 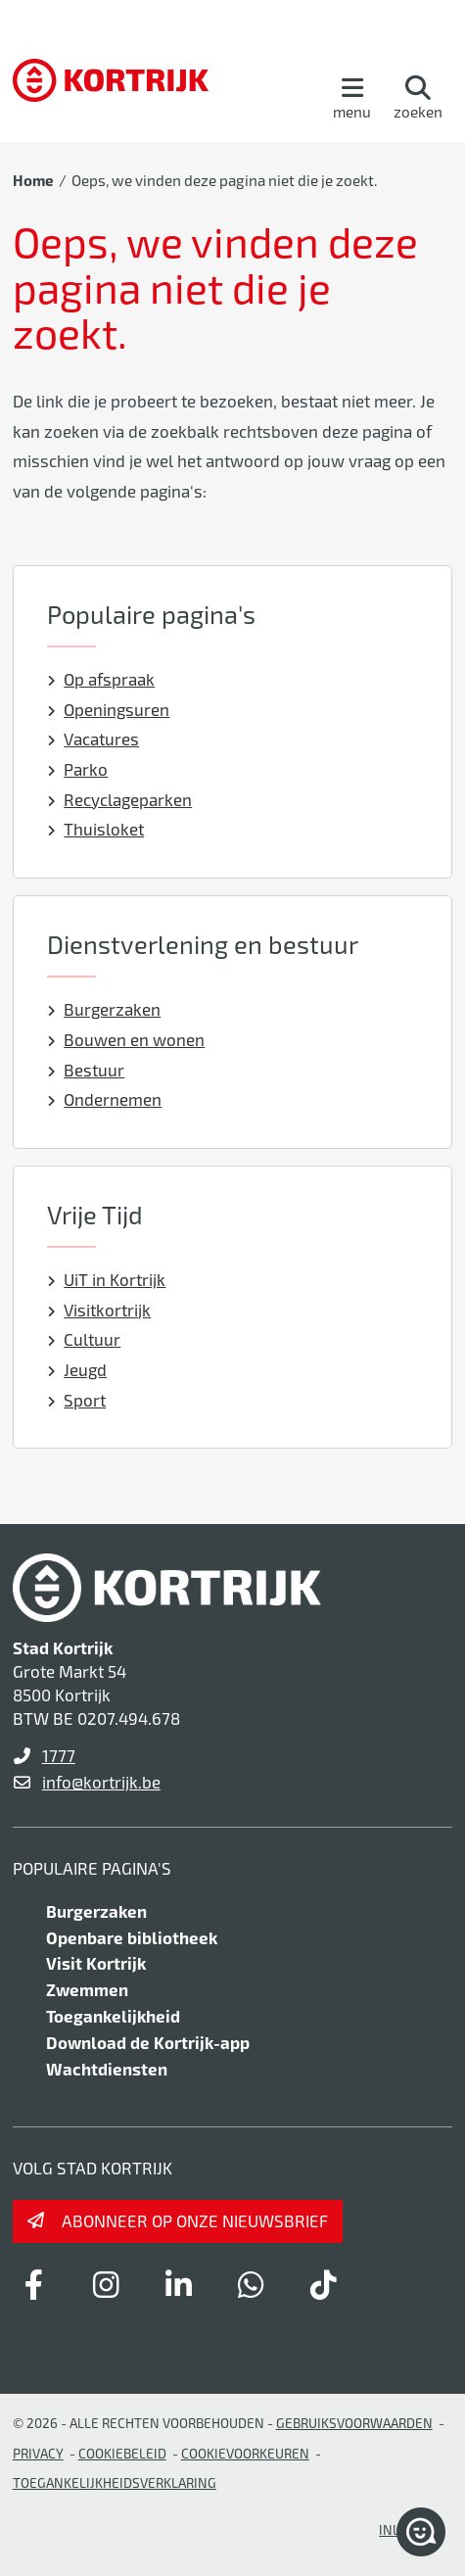 I want to click on Thuisloket, so click(x=96, y=828).